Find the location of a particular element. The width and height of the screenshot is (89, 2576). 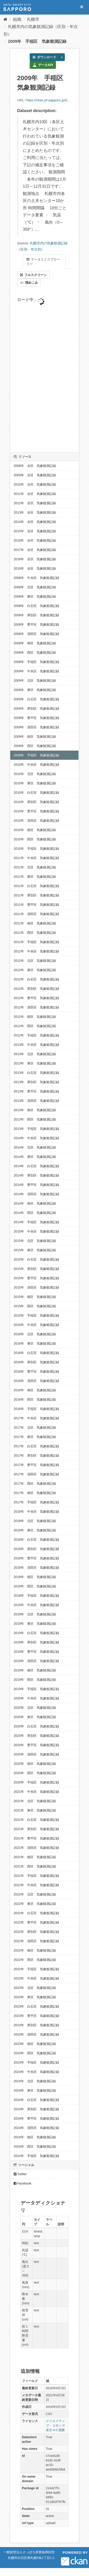

2013年 豊平区 気象観測記録 is located at coordinates (36, 1091).